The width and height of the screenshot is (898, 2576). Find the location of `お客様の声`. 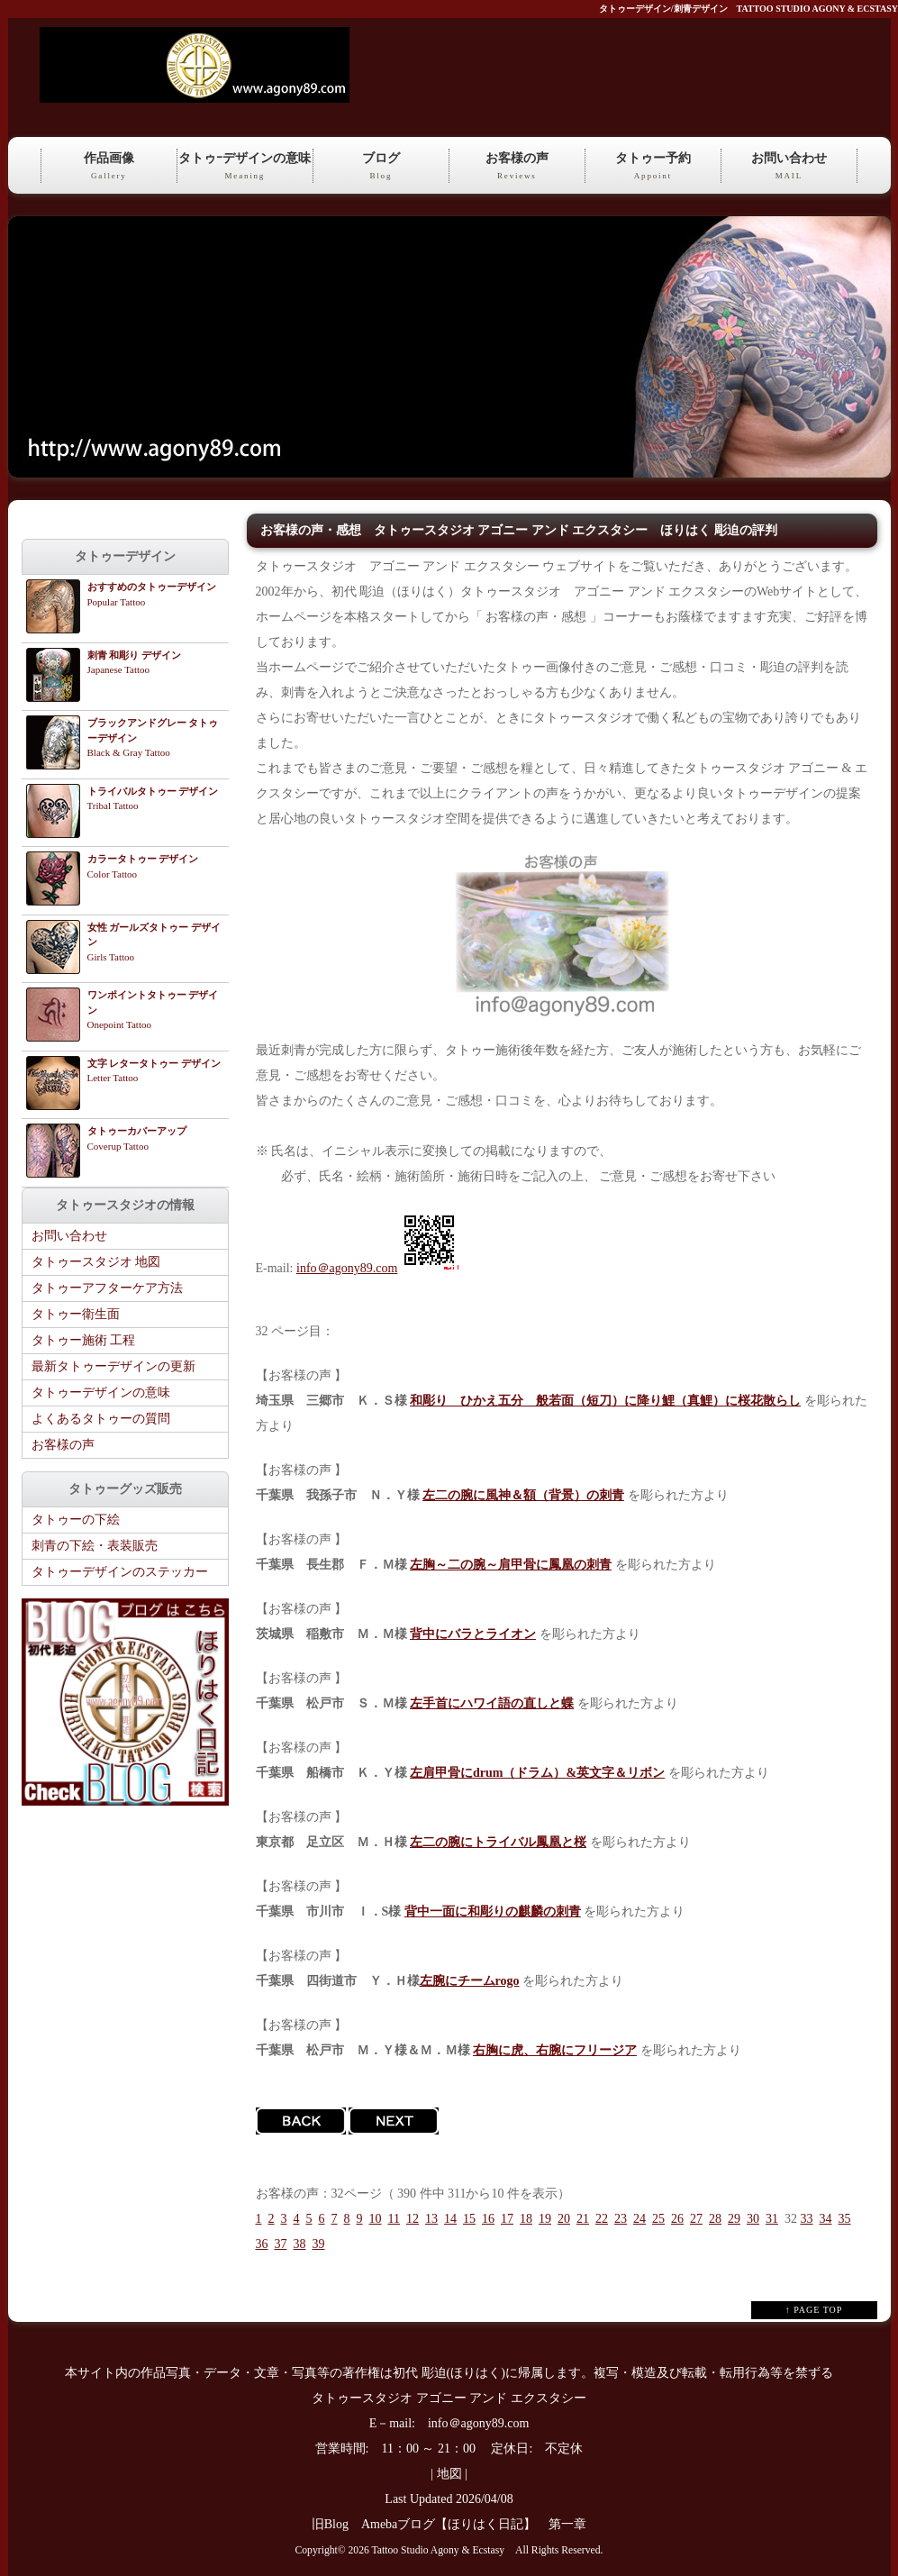

お客様の声 is located at coordinates (517, 166).